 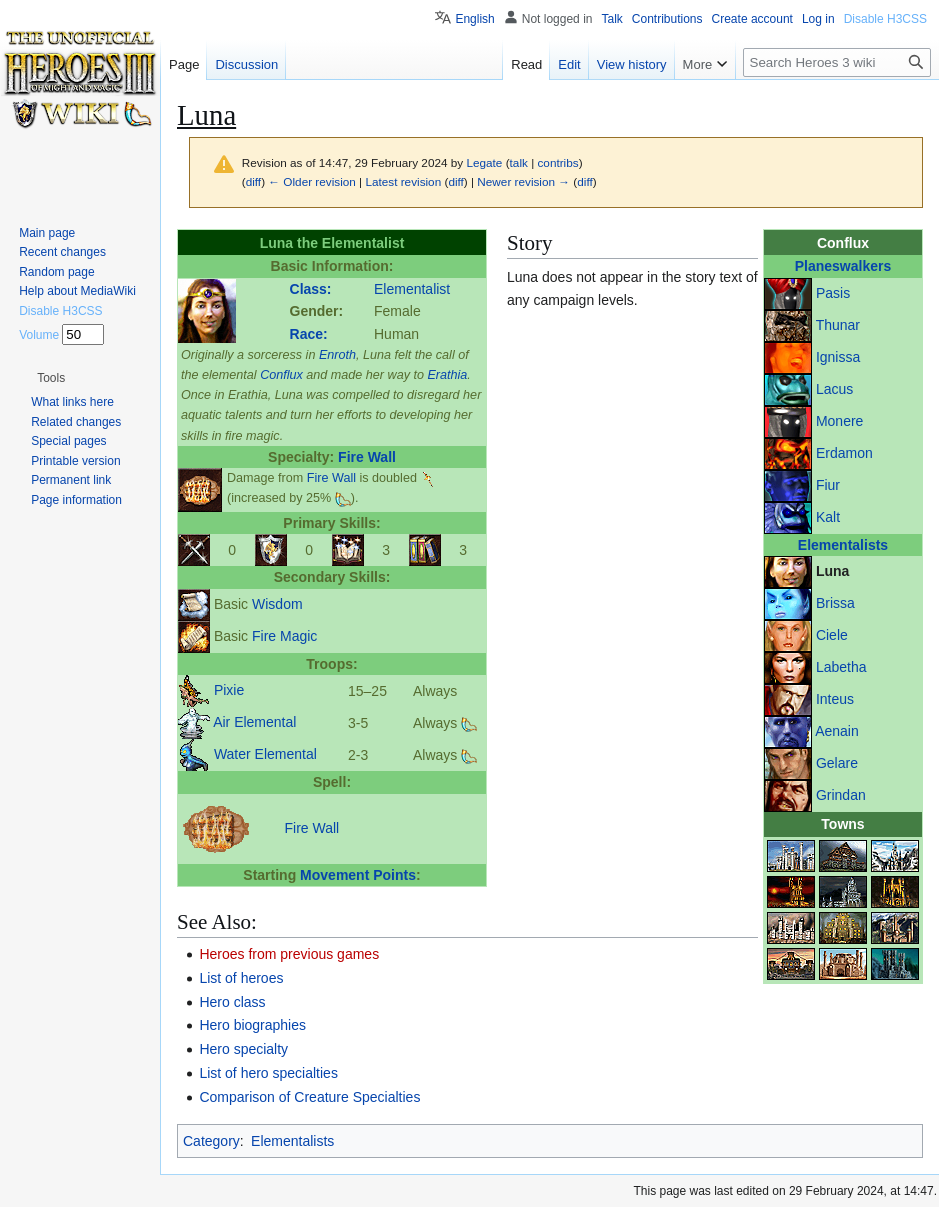 I want to click on Brissa, so click(x=835, y=603).